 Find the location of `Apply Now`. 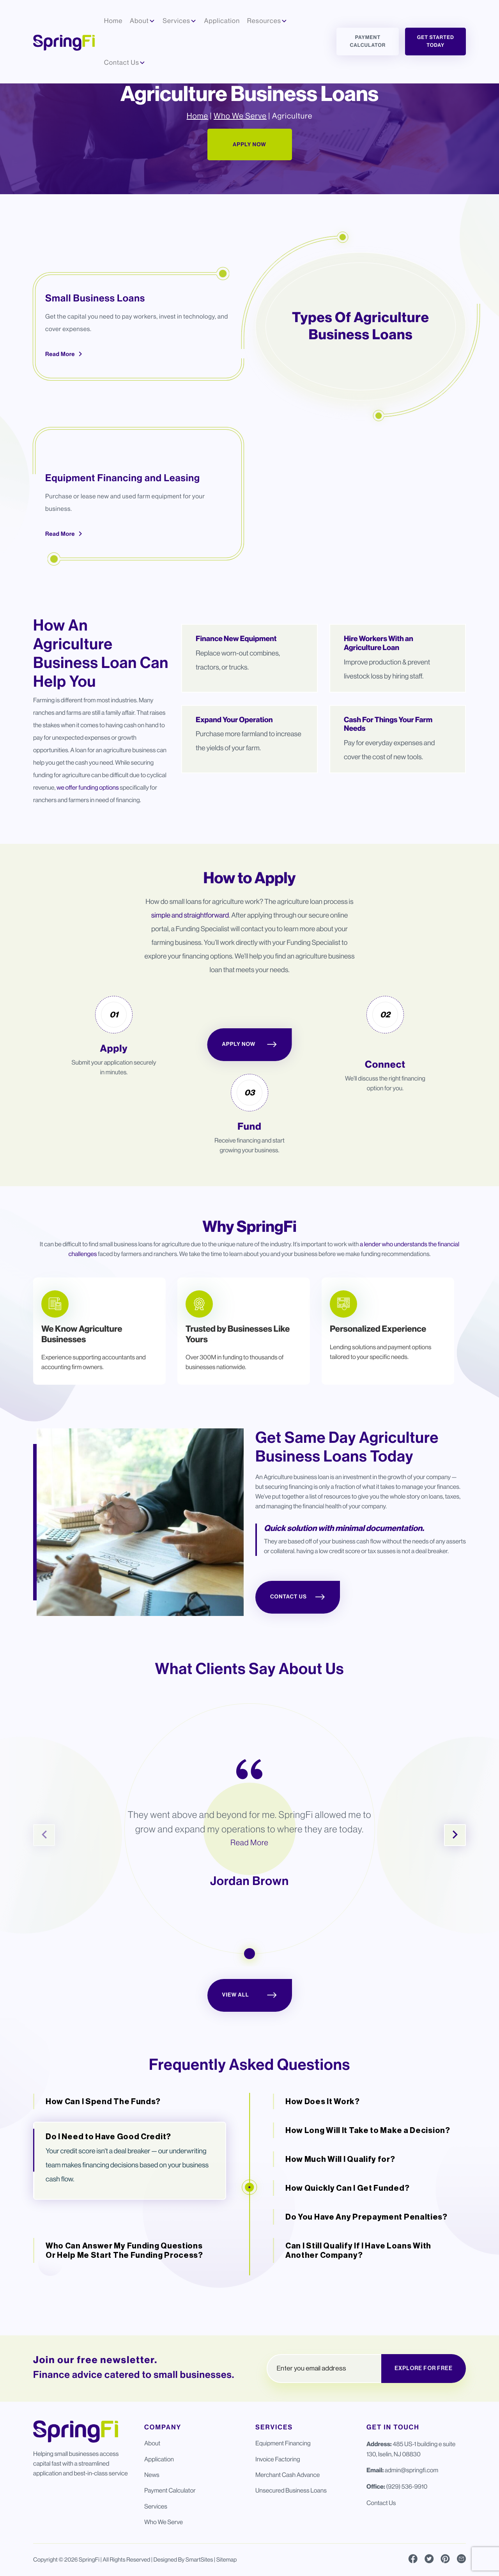

Apply Now is located at coordinates (249, 185).